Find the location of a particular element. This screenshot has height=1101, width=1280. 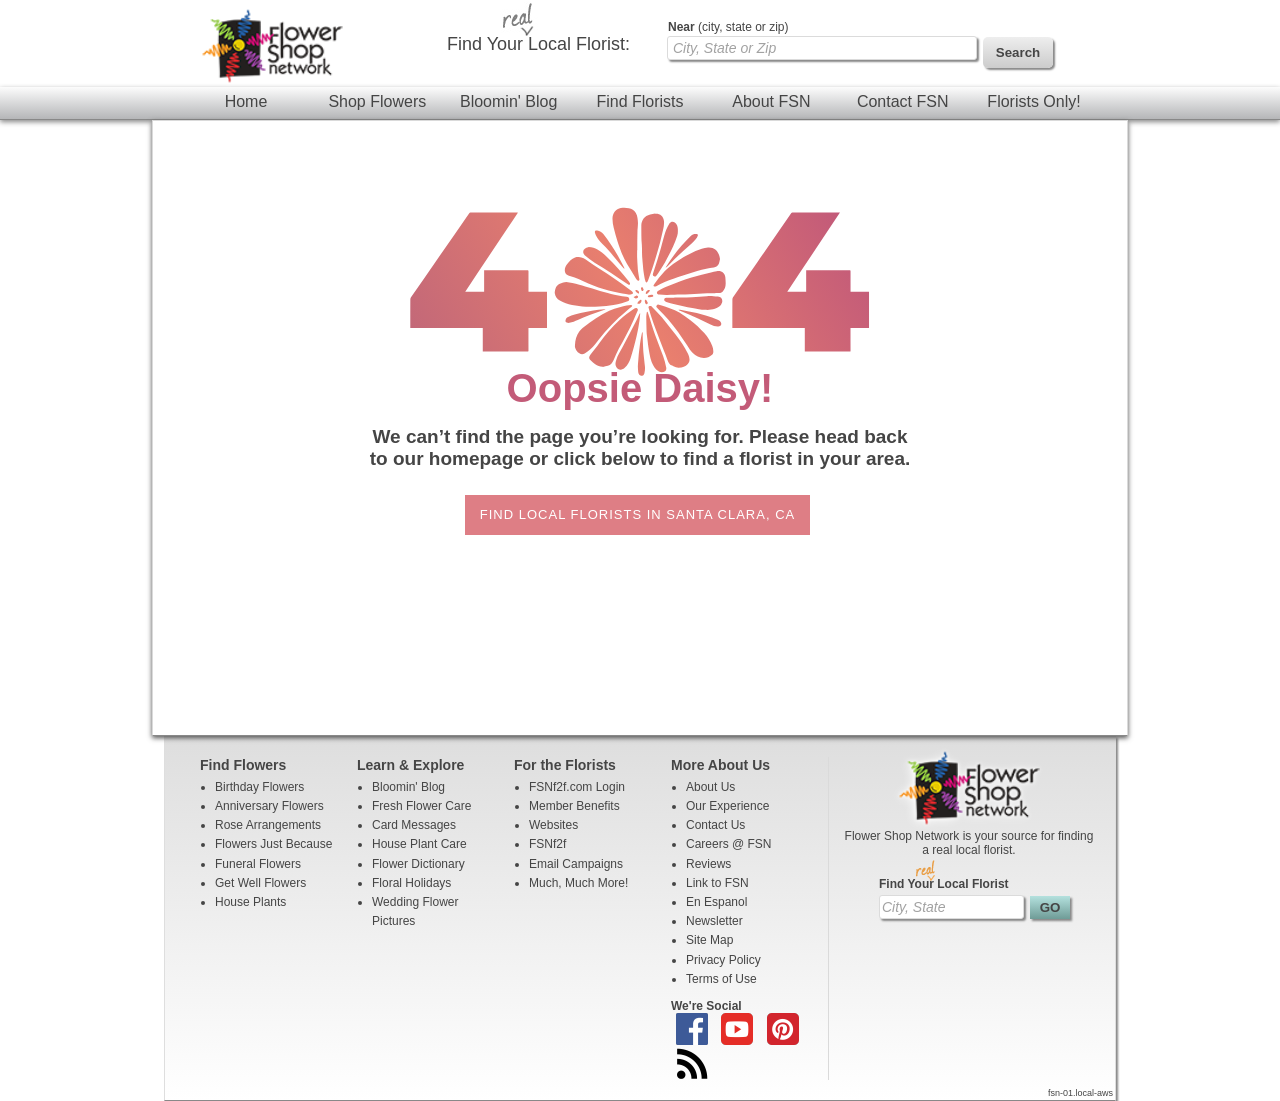

Rose Arrangements is located at coordinates (268, 825).